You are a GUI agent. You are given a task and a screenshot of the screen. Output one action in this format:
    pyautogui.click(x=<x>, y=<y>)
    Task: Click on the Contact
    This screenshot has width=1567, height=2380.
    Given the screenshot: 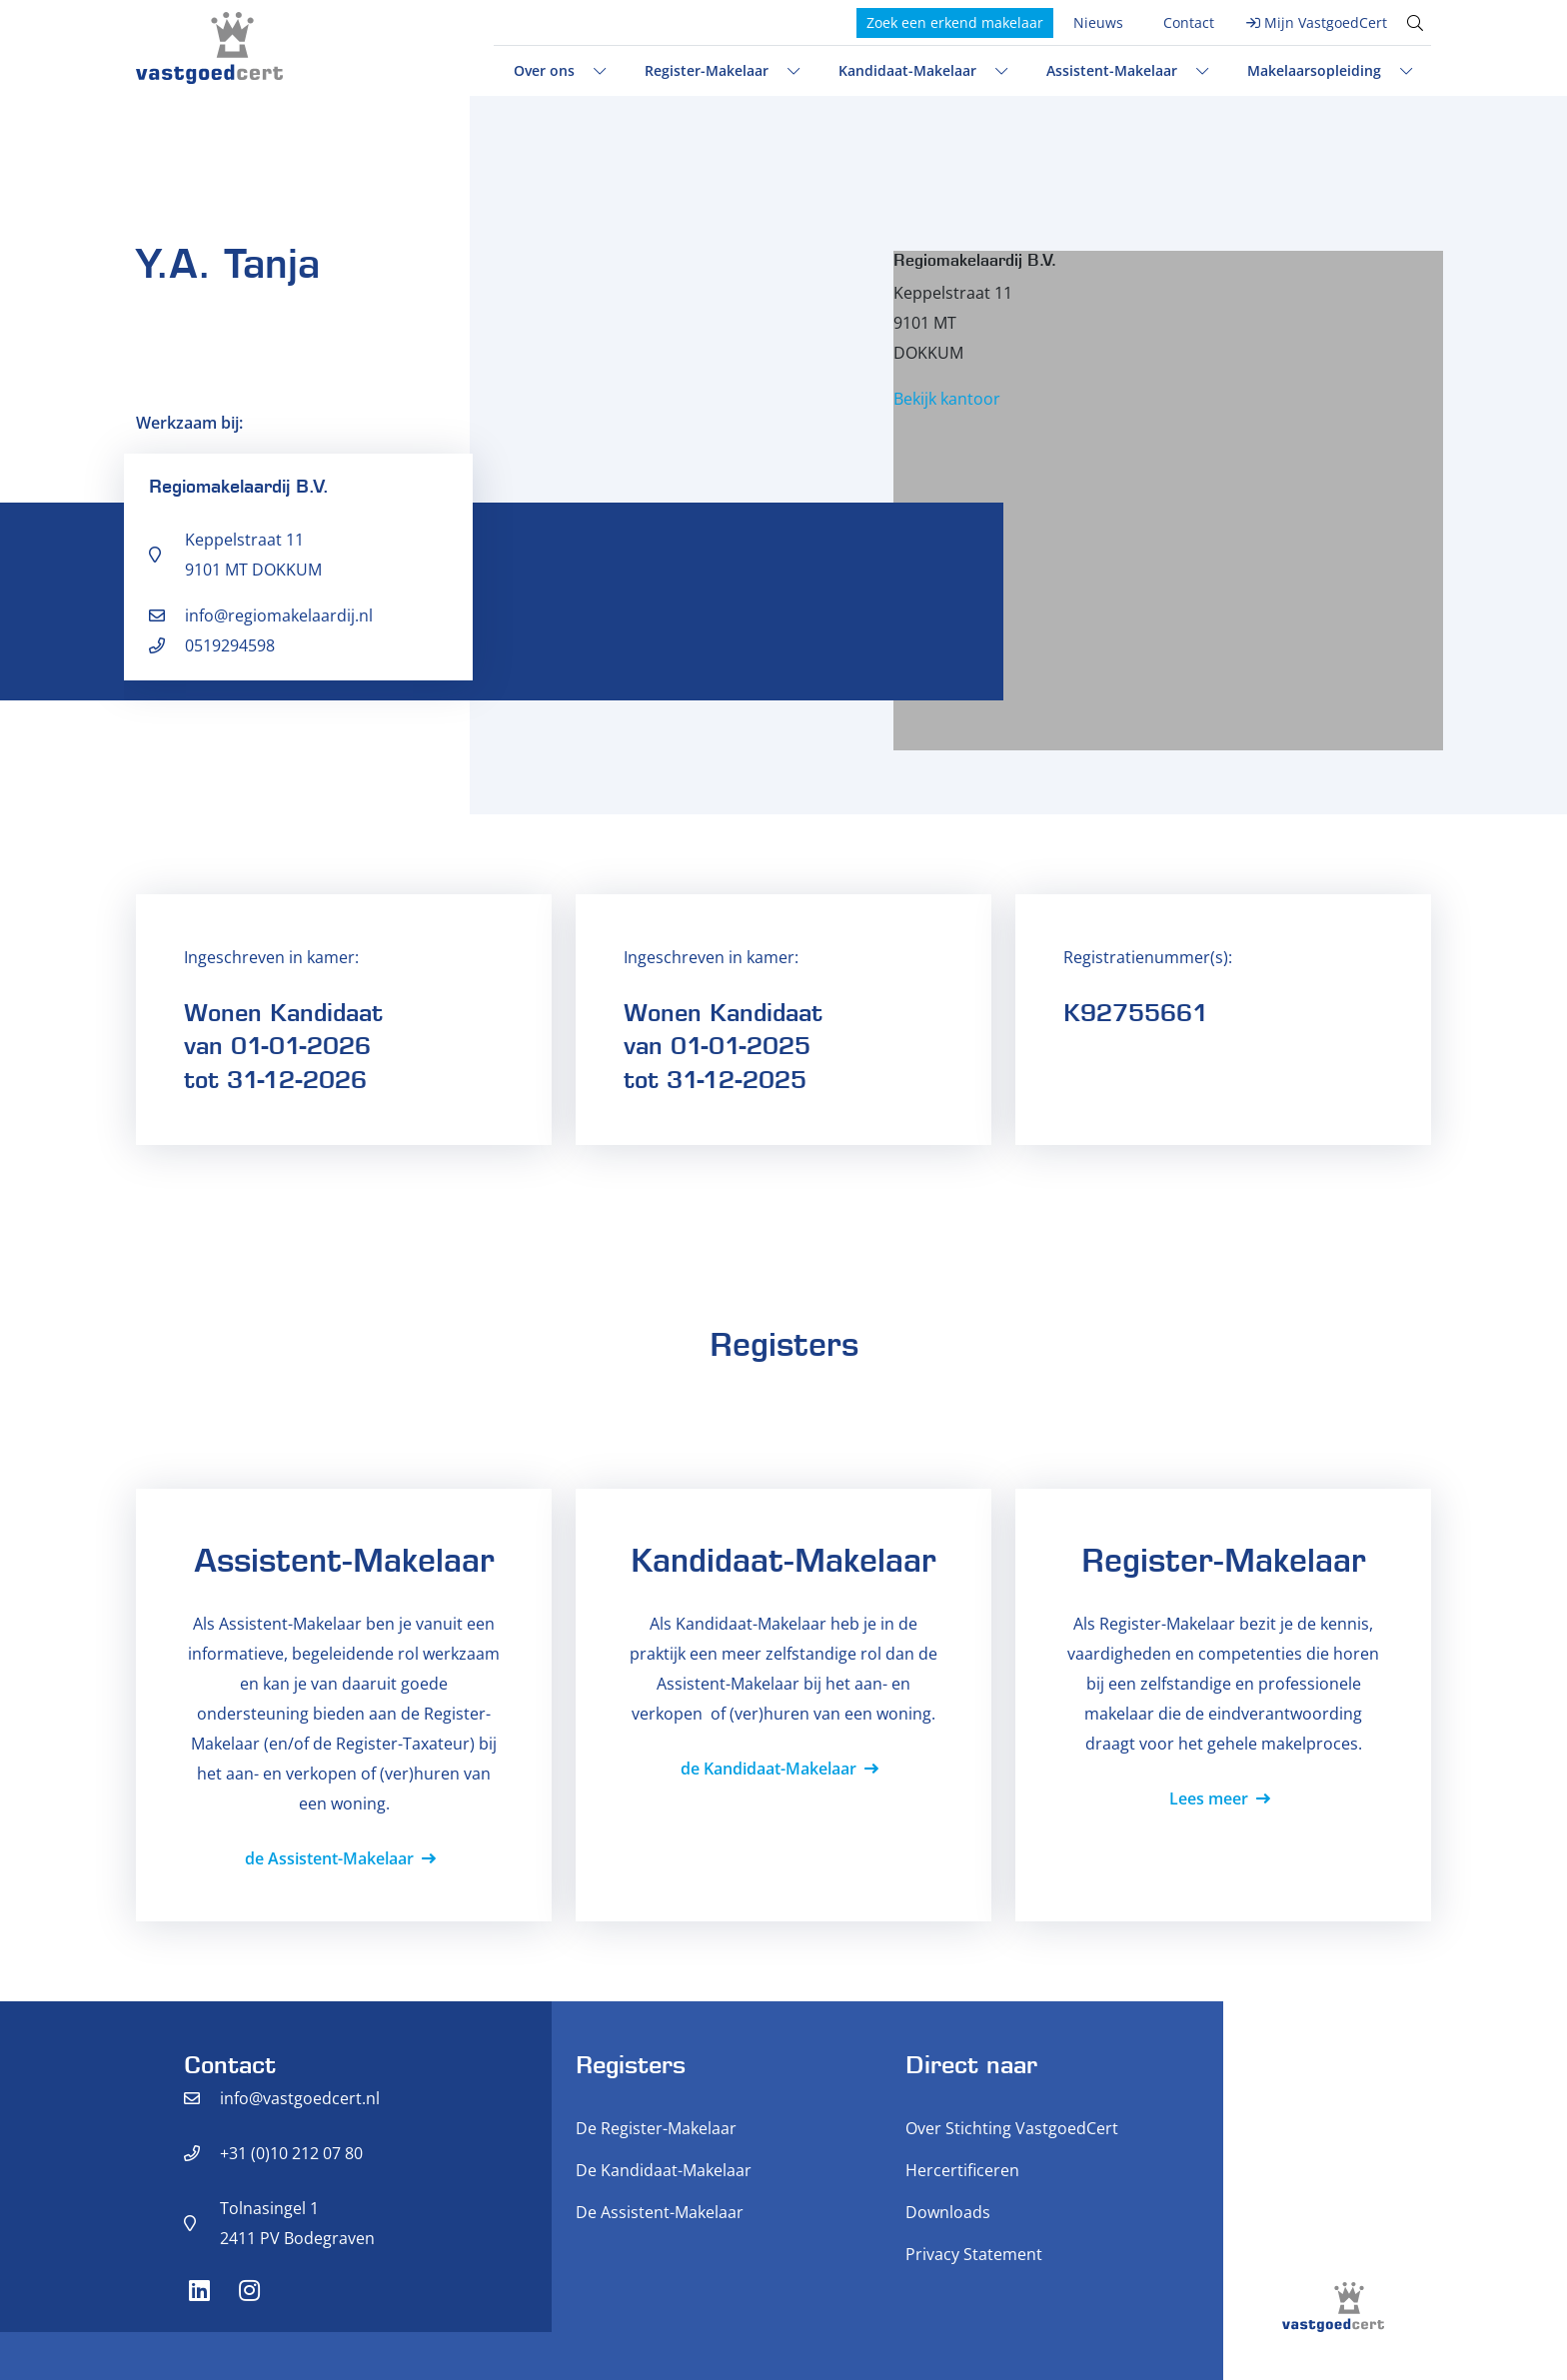 What is the action you would take?
    pyautogui.click(x=1188, y=22)
    